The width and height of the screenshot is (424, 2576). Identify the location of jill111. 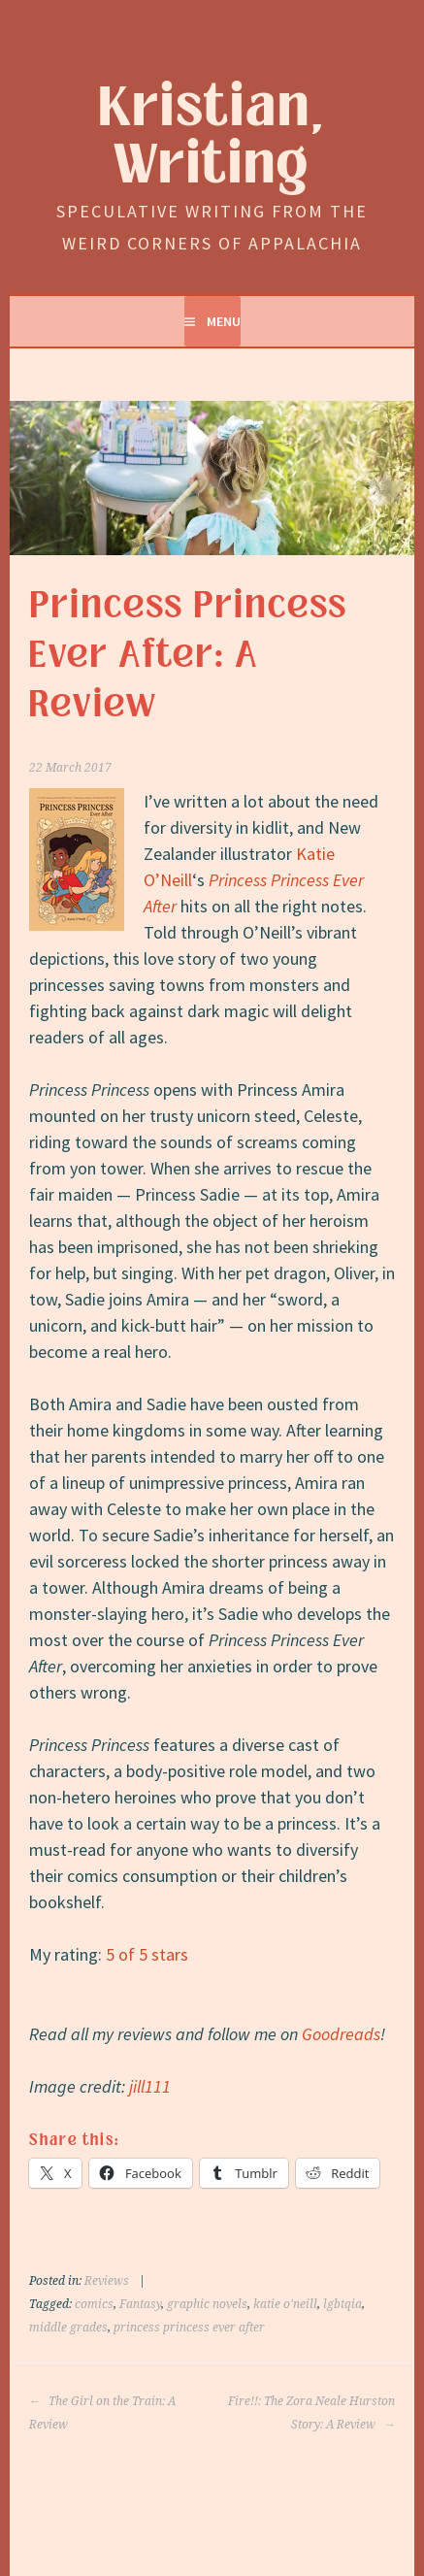
(150, 2086).